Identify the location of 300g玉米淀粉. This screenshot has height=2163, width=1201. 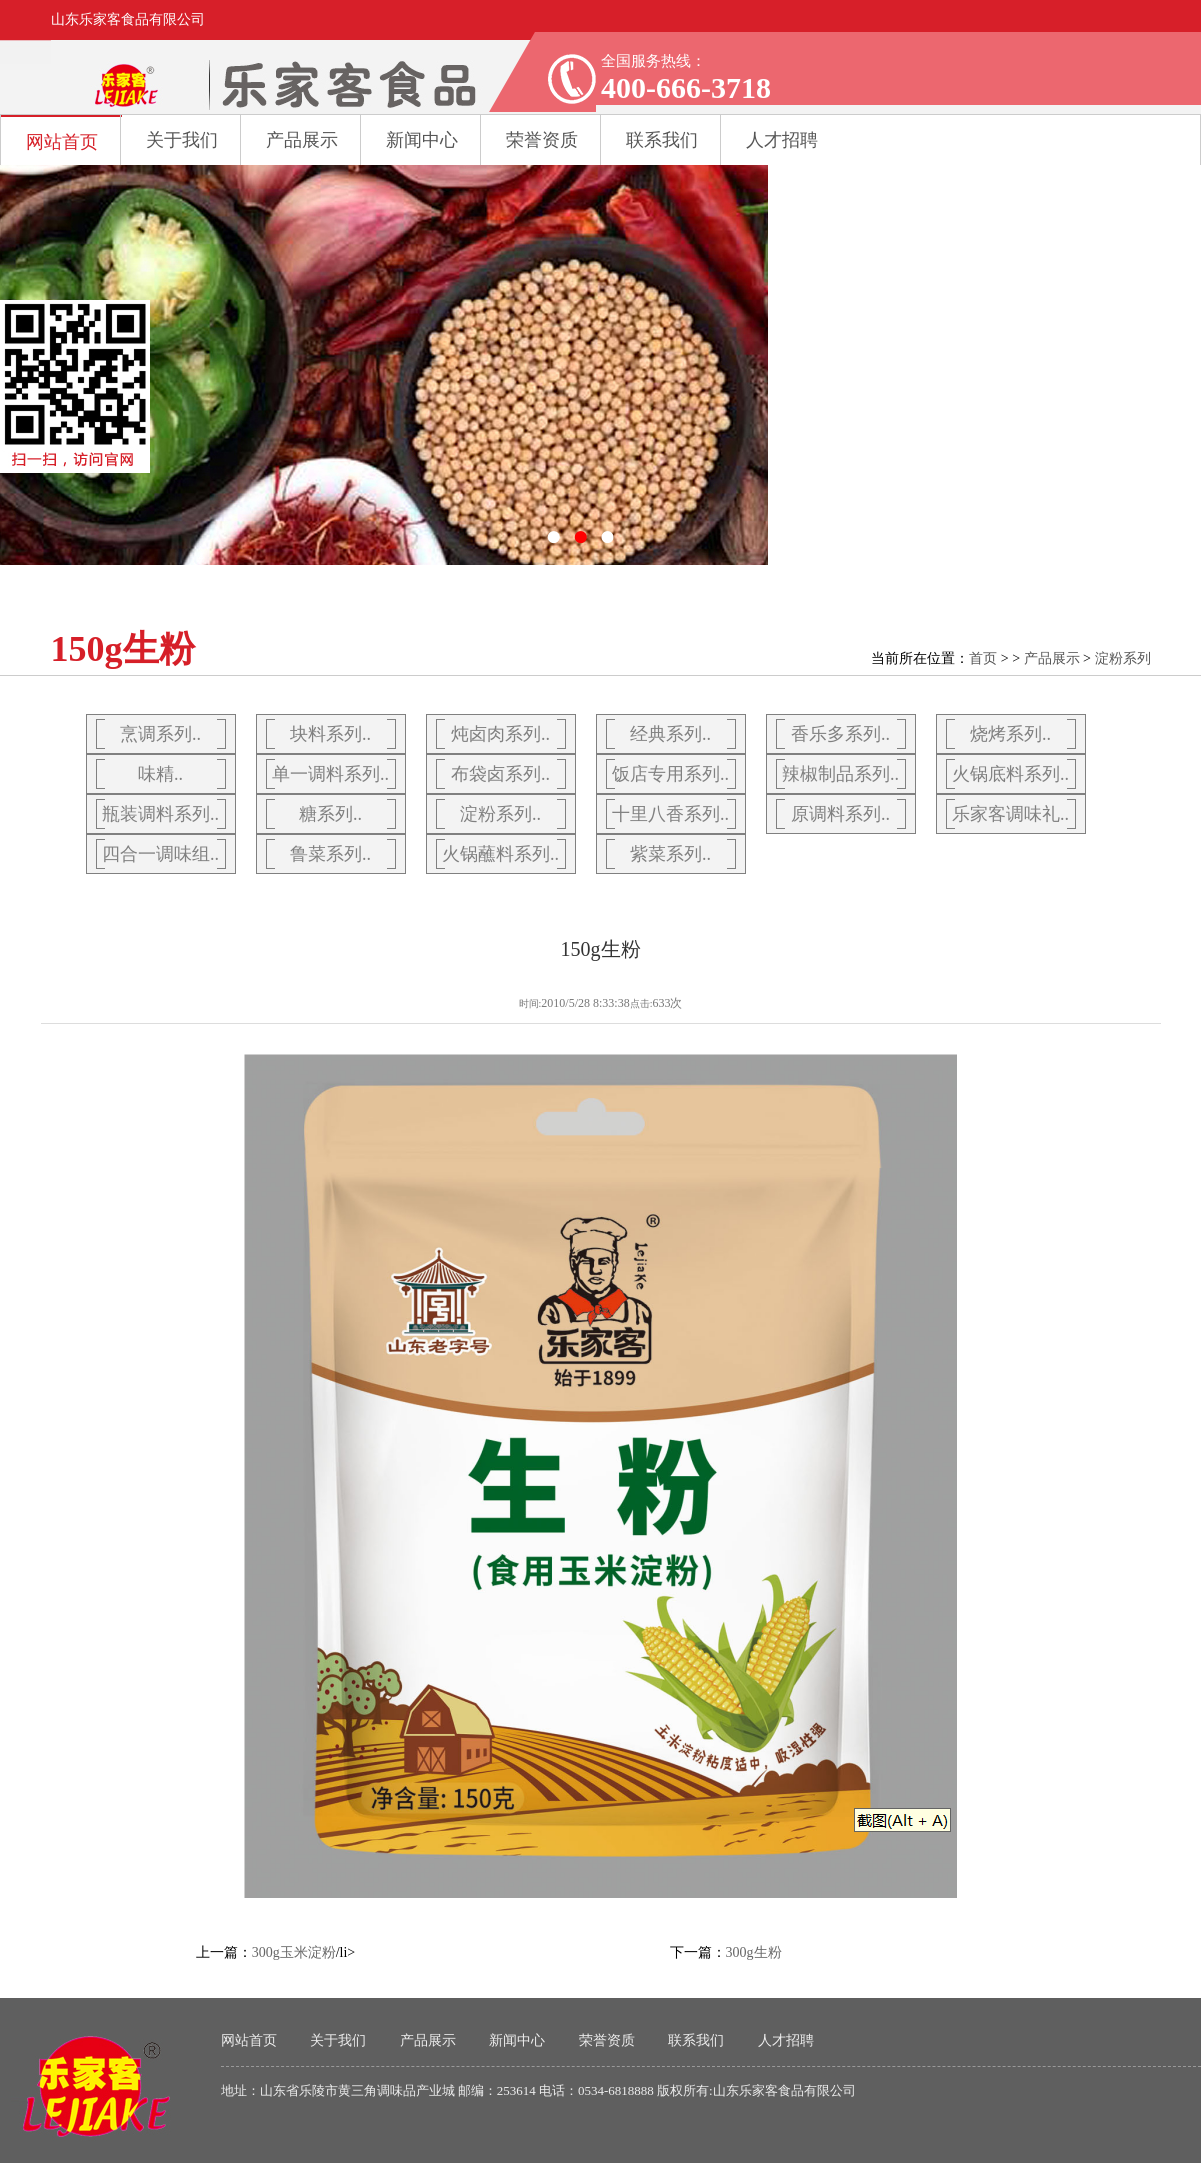
(294, 1952).